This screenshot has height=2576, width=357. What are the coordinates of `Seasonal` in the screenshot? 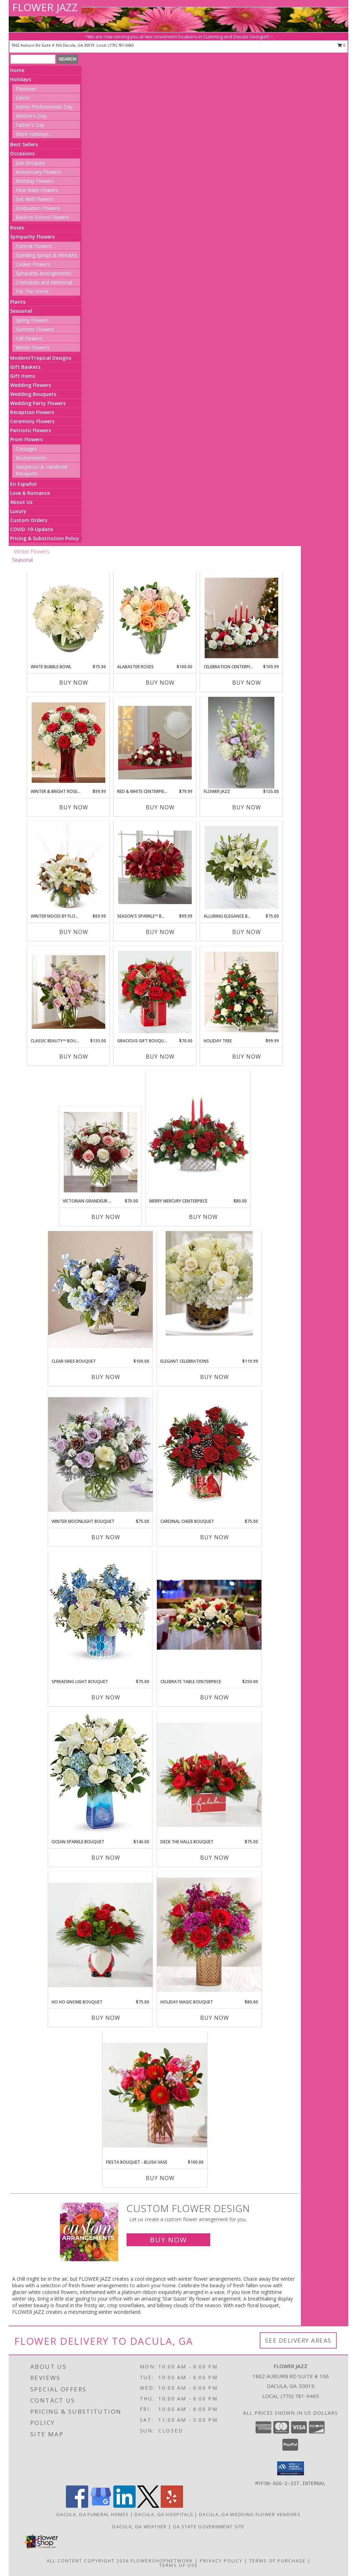 It's located at (21, 311).